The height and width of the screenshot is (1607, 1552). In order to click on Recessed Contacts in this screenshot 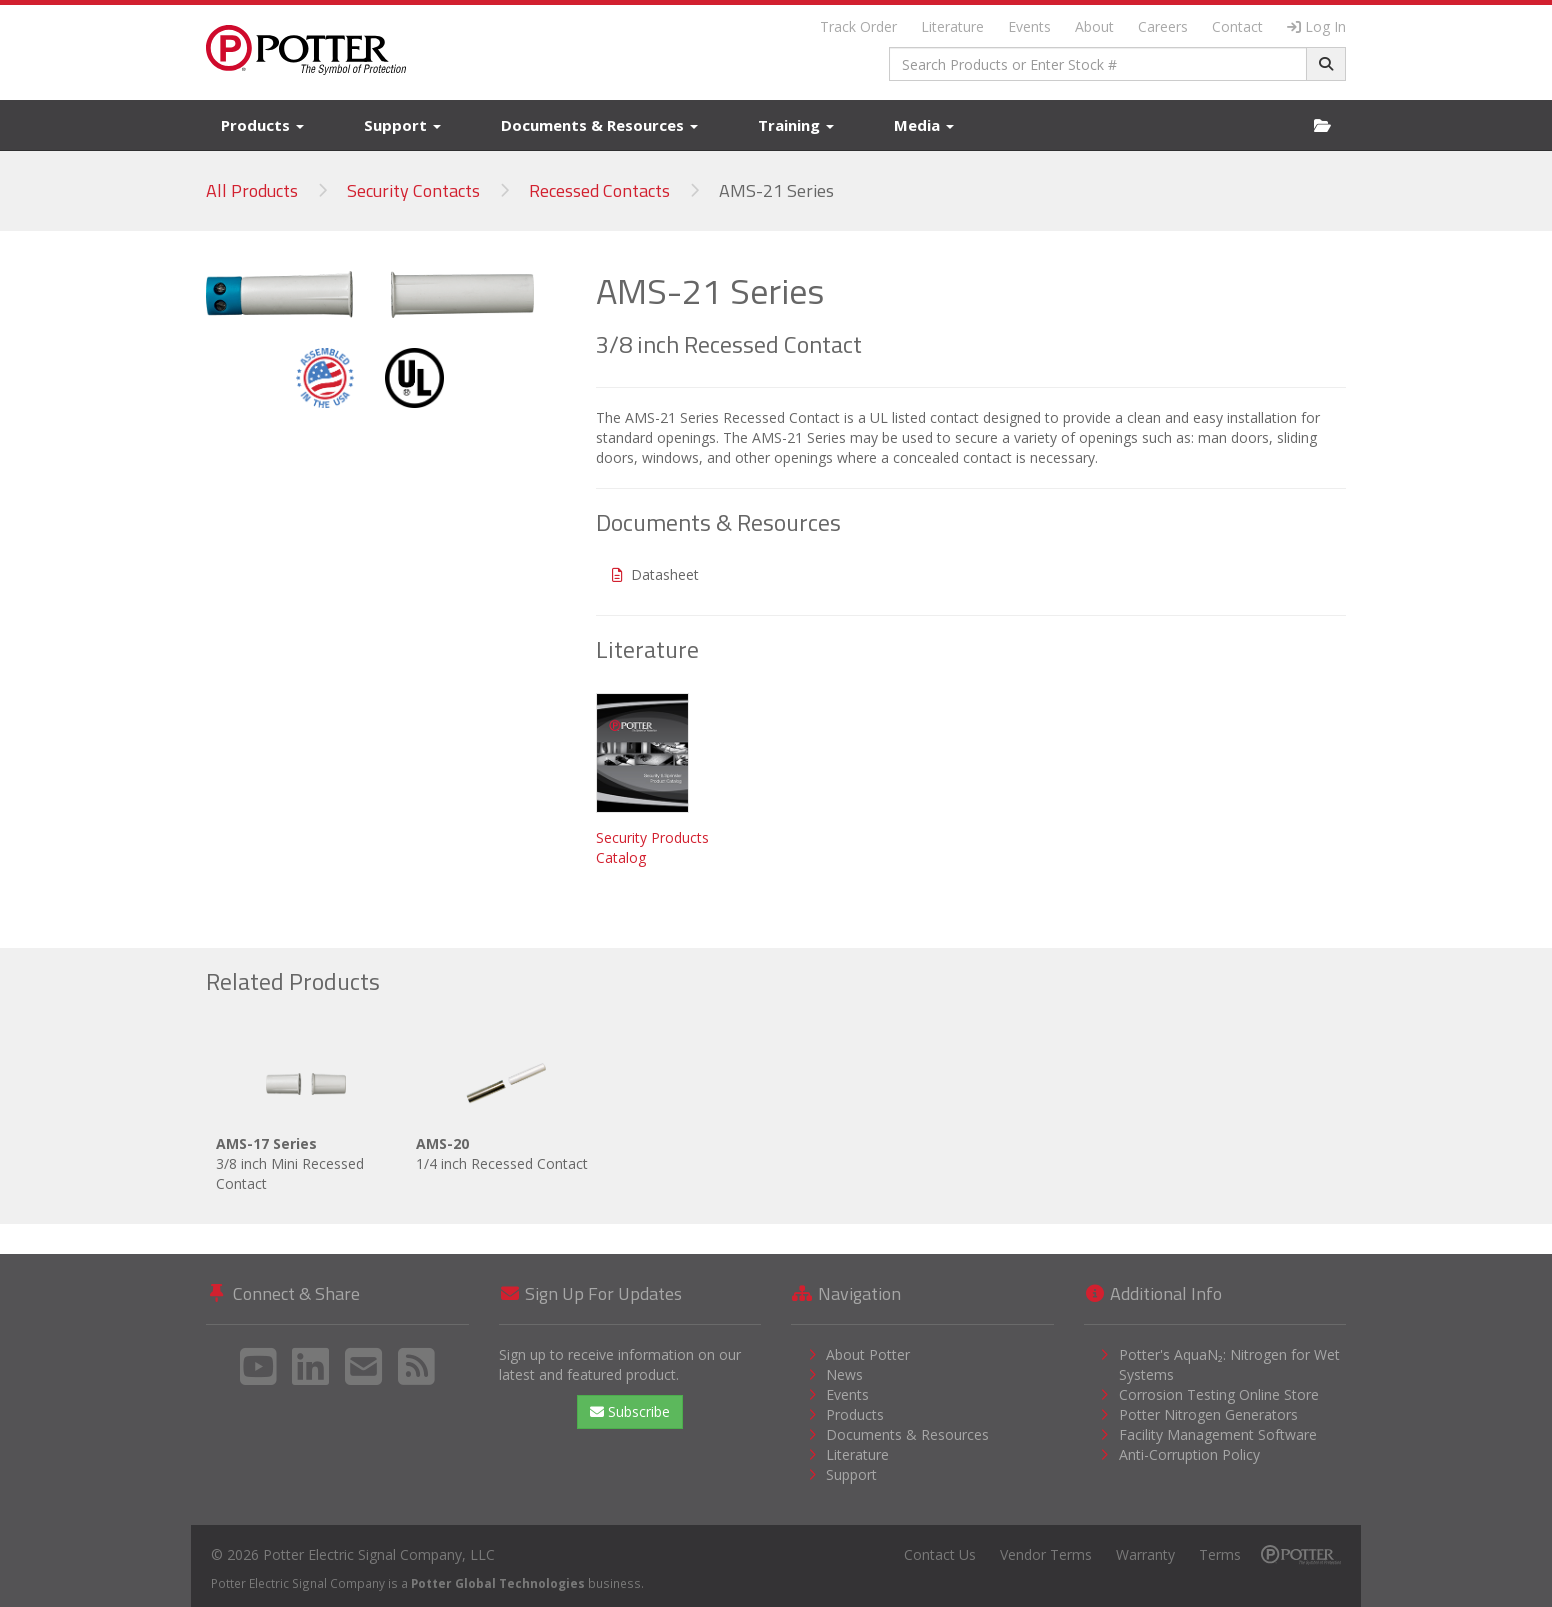, I will do `click(599, 190)`.